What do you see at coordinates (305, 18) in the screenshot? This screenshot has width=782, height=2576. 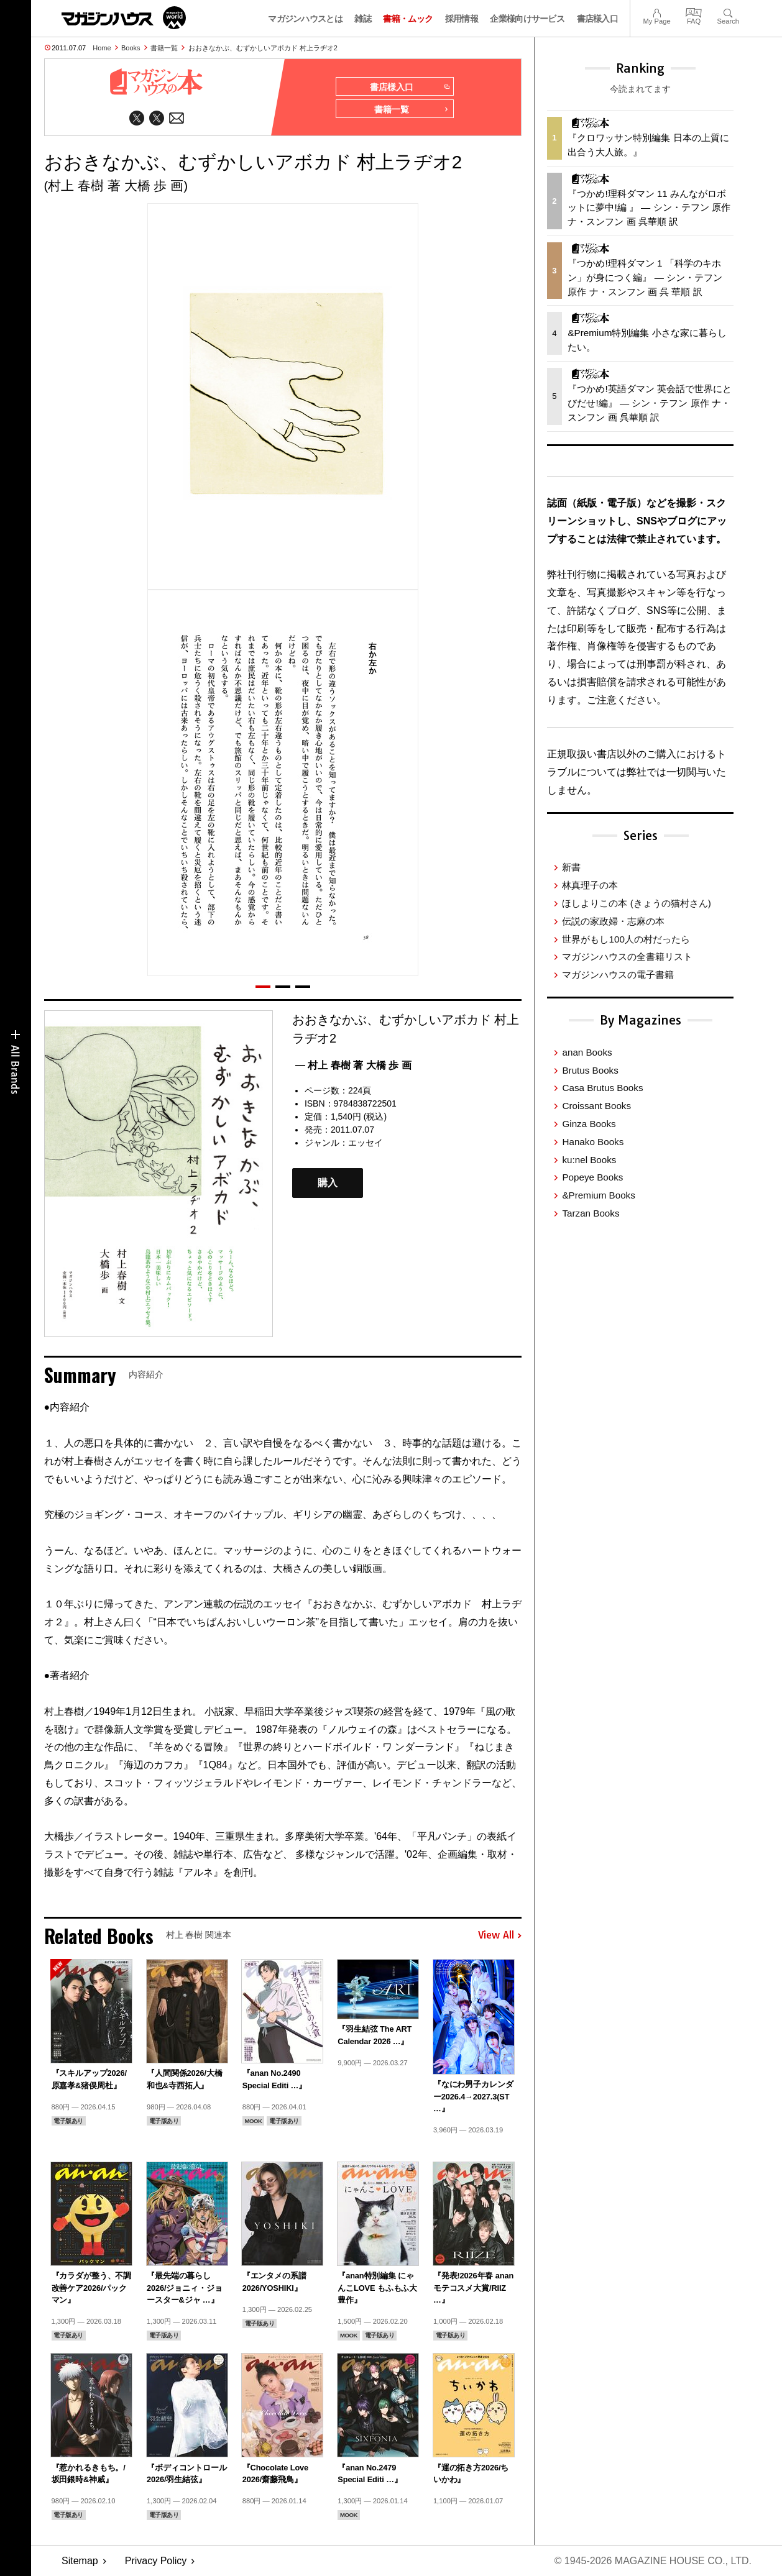 I see `マガジンハウスとは` at bounding box center [305, 18].